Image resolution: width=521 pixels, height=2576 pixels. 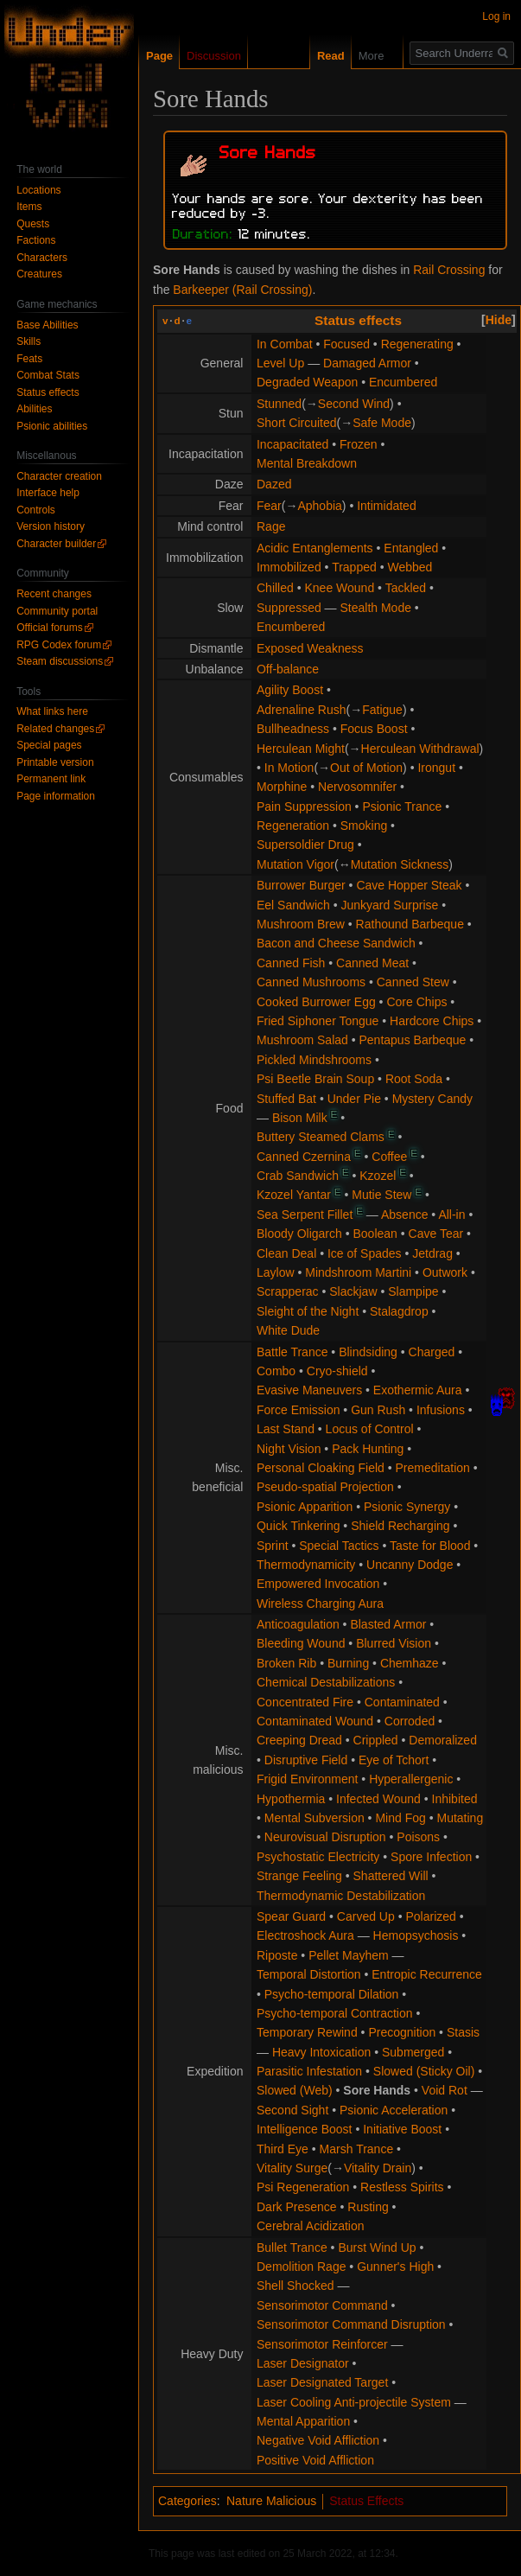 What do you see at coordinates (496, 16) in the screenshot?
I see `Log in` at bounding box center [496, 16].